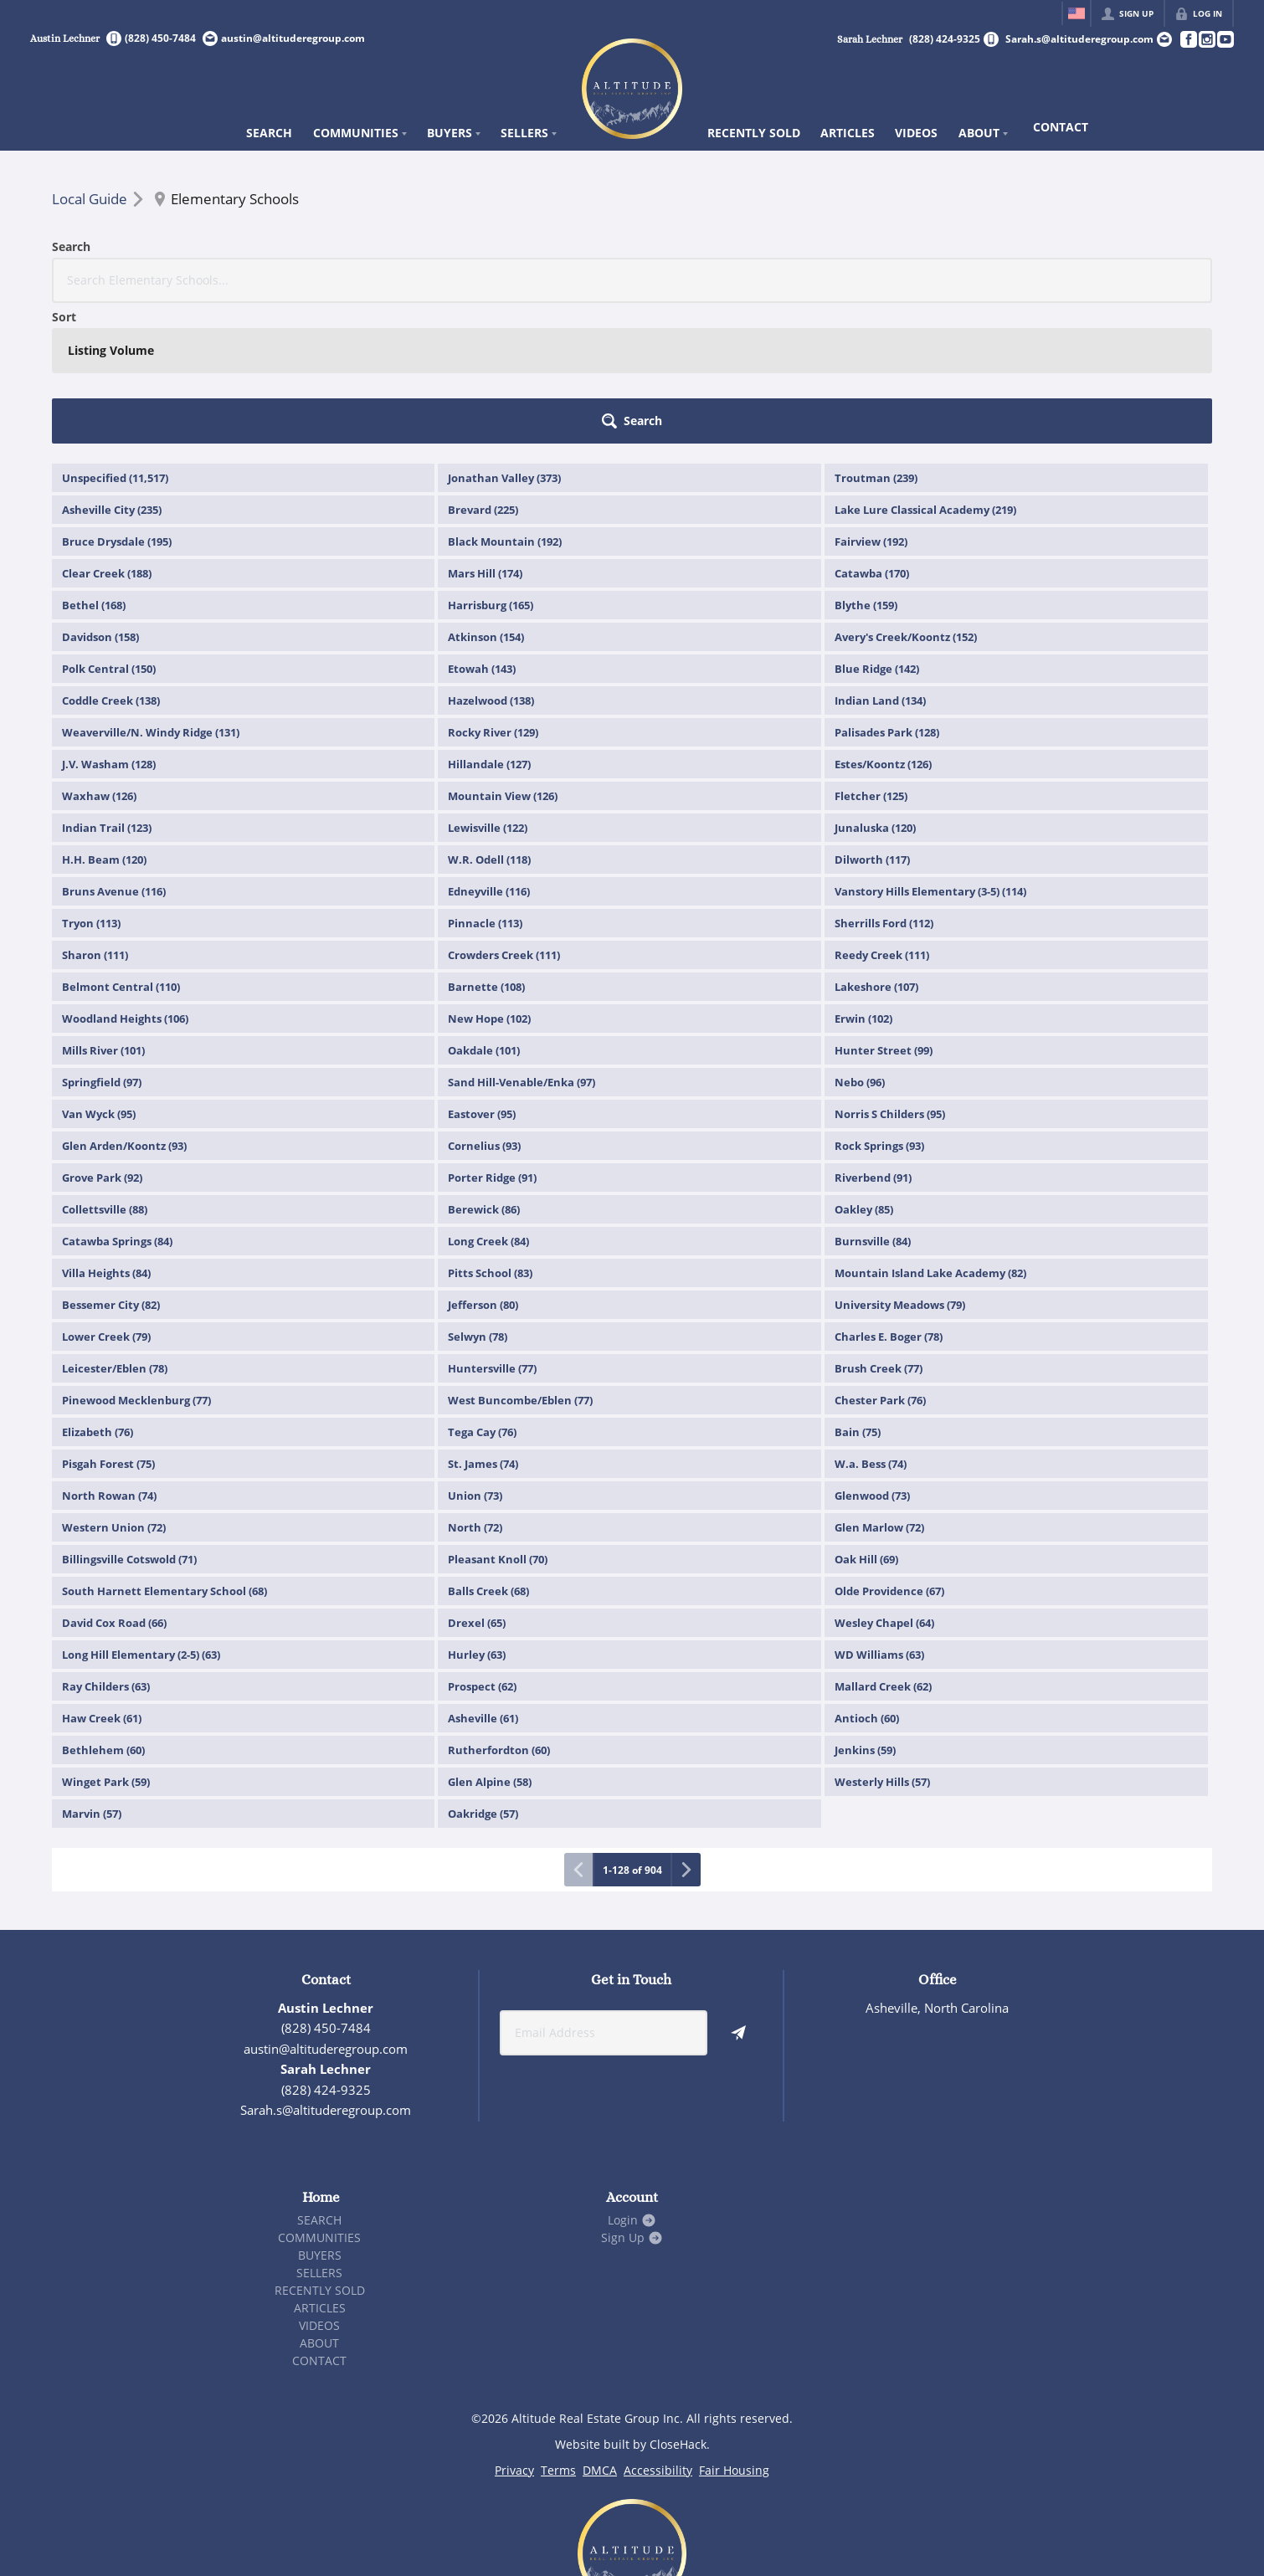 Image resolution: width=1264 pixels, height=2576 pixels. What do you see at coordinates (117, 400) in the screenshot?
I see `Bruce Drysdale (195)` at bounding box center [117, 400].